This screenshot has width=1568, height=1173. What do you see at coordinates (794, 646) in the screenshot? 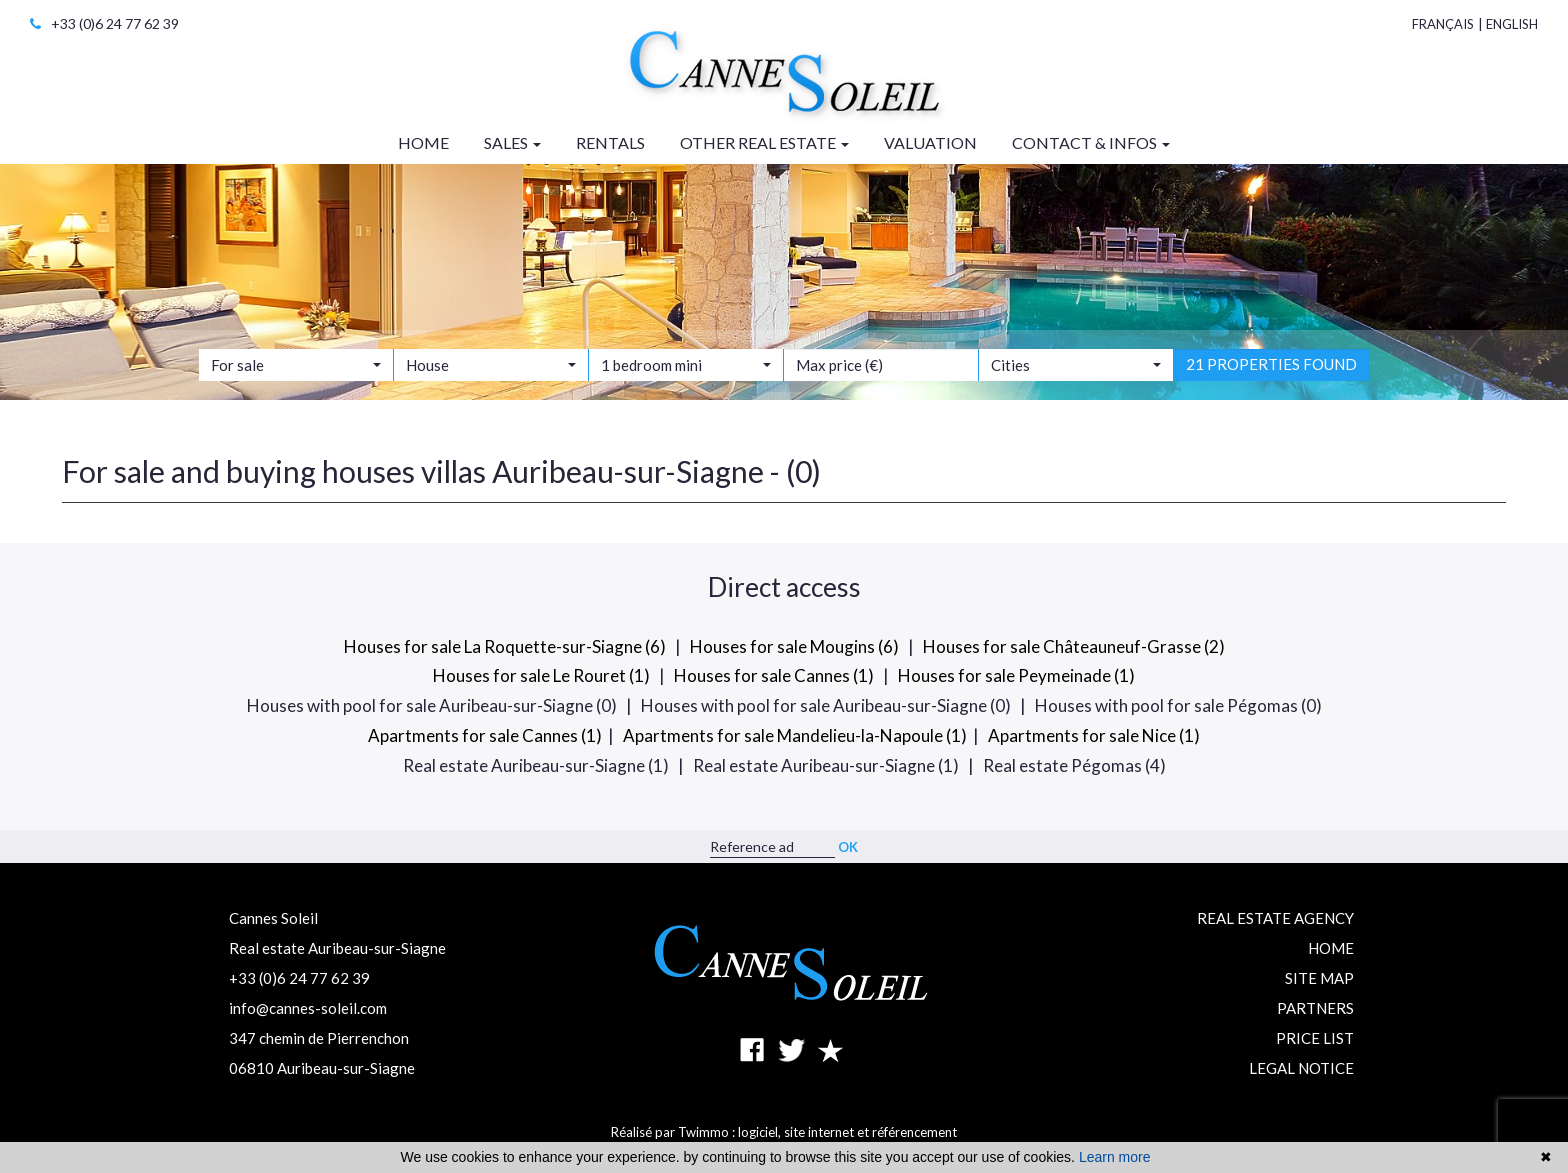
I see `Houses for sale Mougins (6)` at bounding box center [794, 646].